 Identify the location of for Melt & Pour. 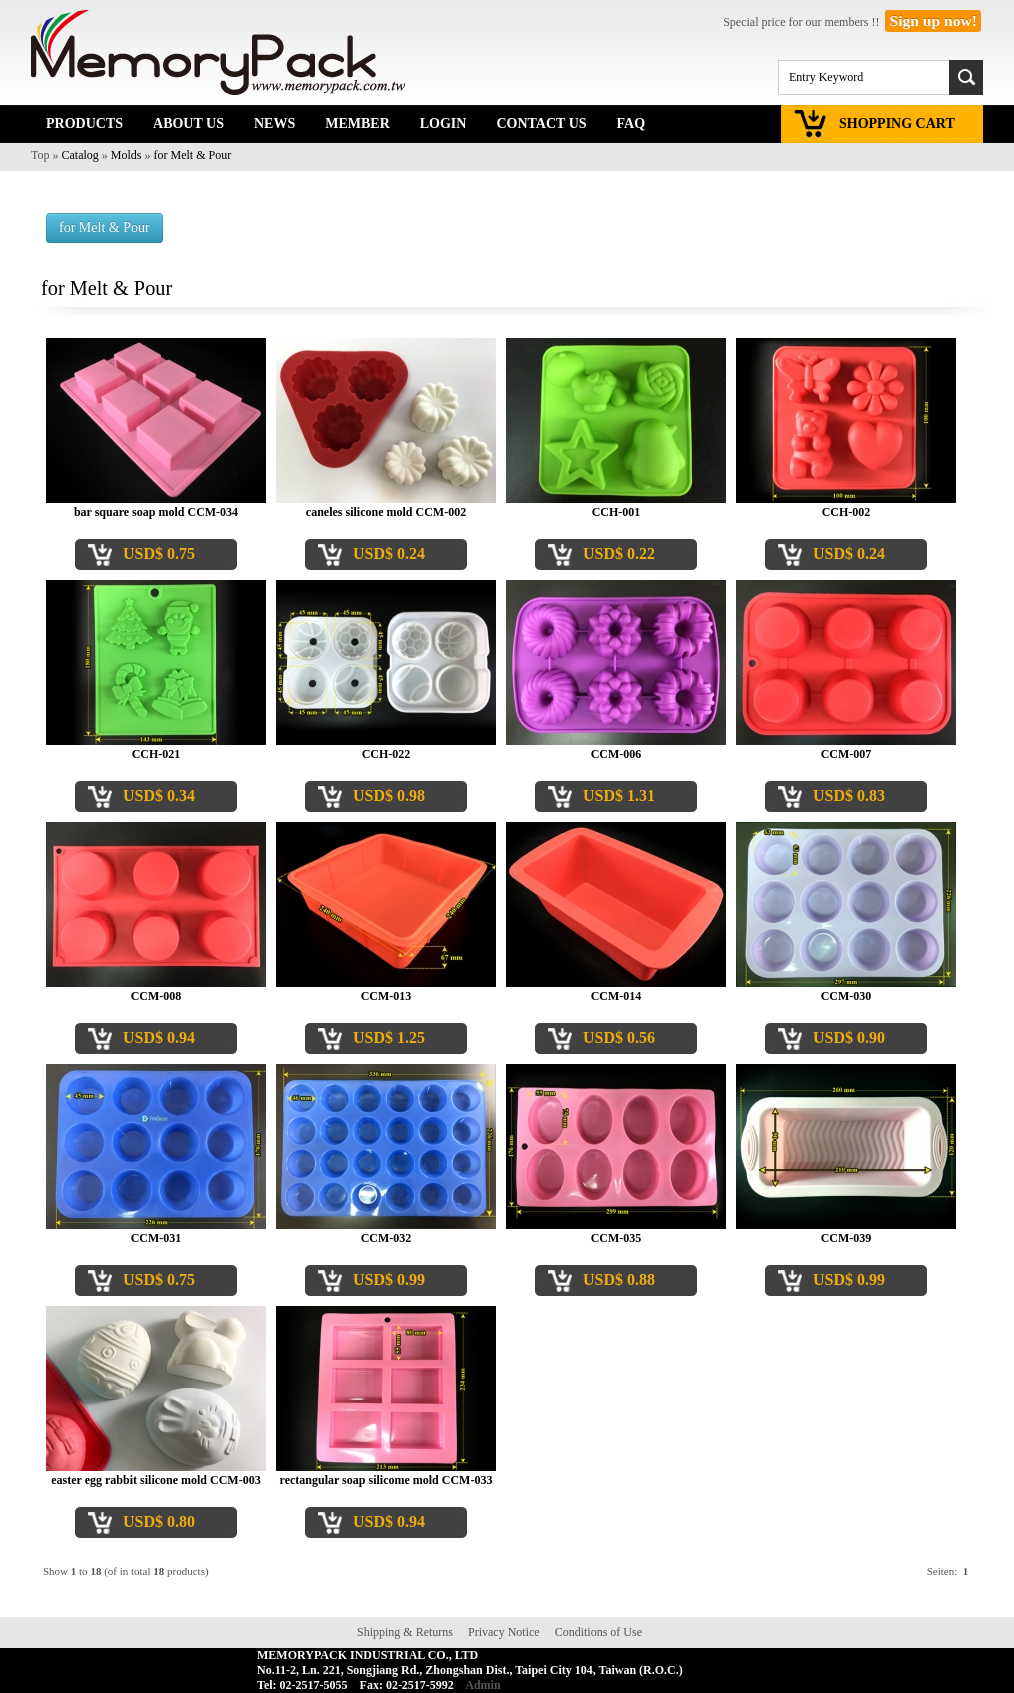
(193, 155).